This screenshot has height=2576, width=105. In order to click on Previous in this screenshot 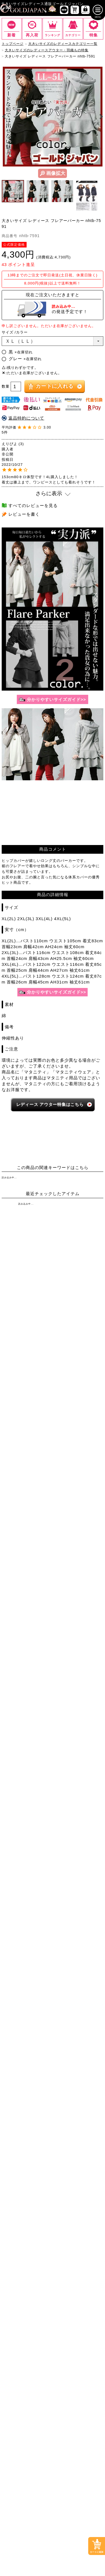, I will do `click(5, 119)`.